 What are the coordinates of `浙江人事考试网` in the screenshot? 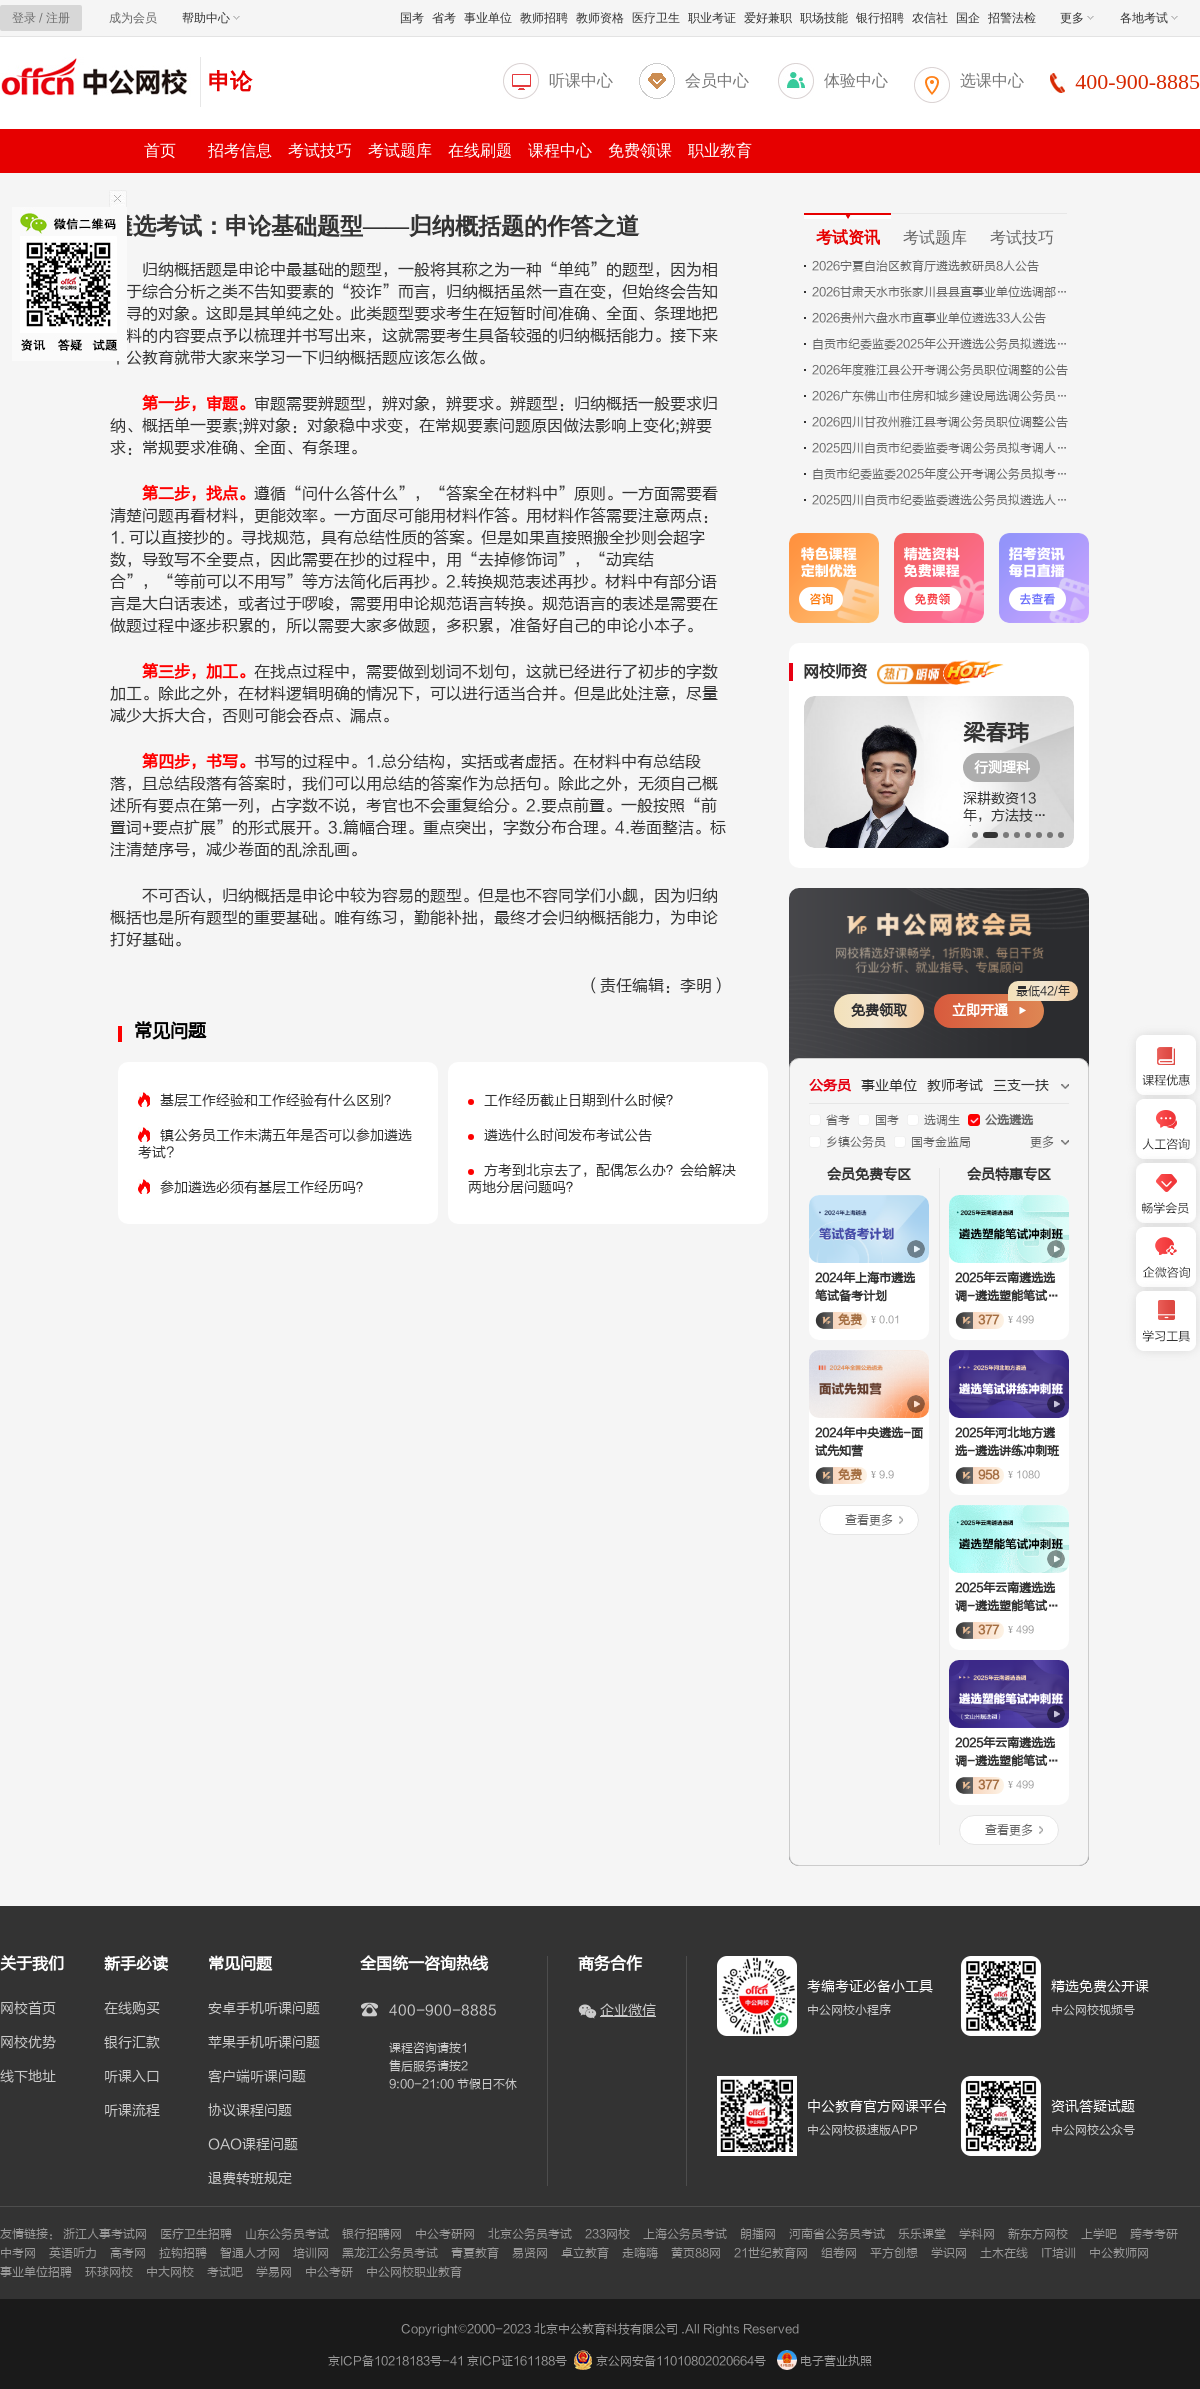 It's located at (105, 2234).